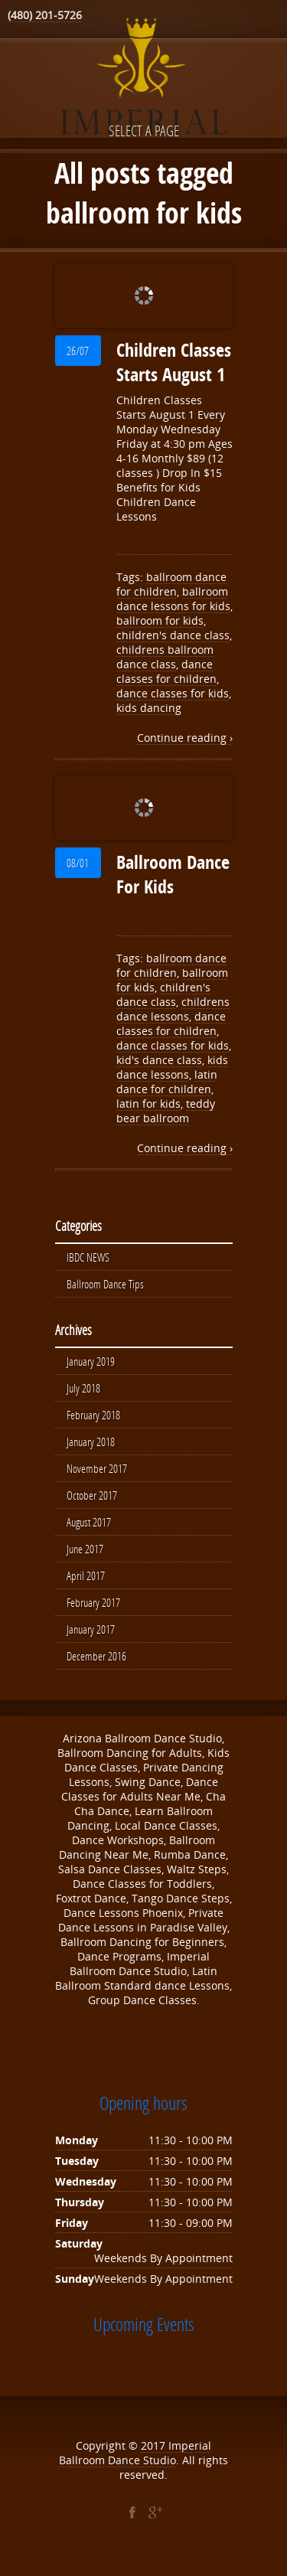 This screenshot has width=287, height=2576. Describe the element at coordinates (89, 1528) in the screenshot. I see `August 2017` at that location.